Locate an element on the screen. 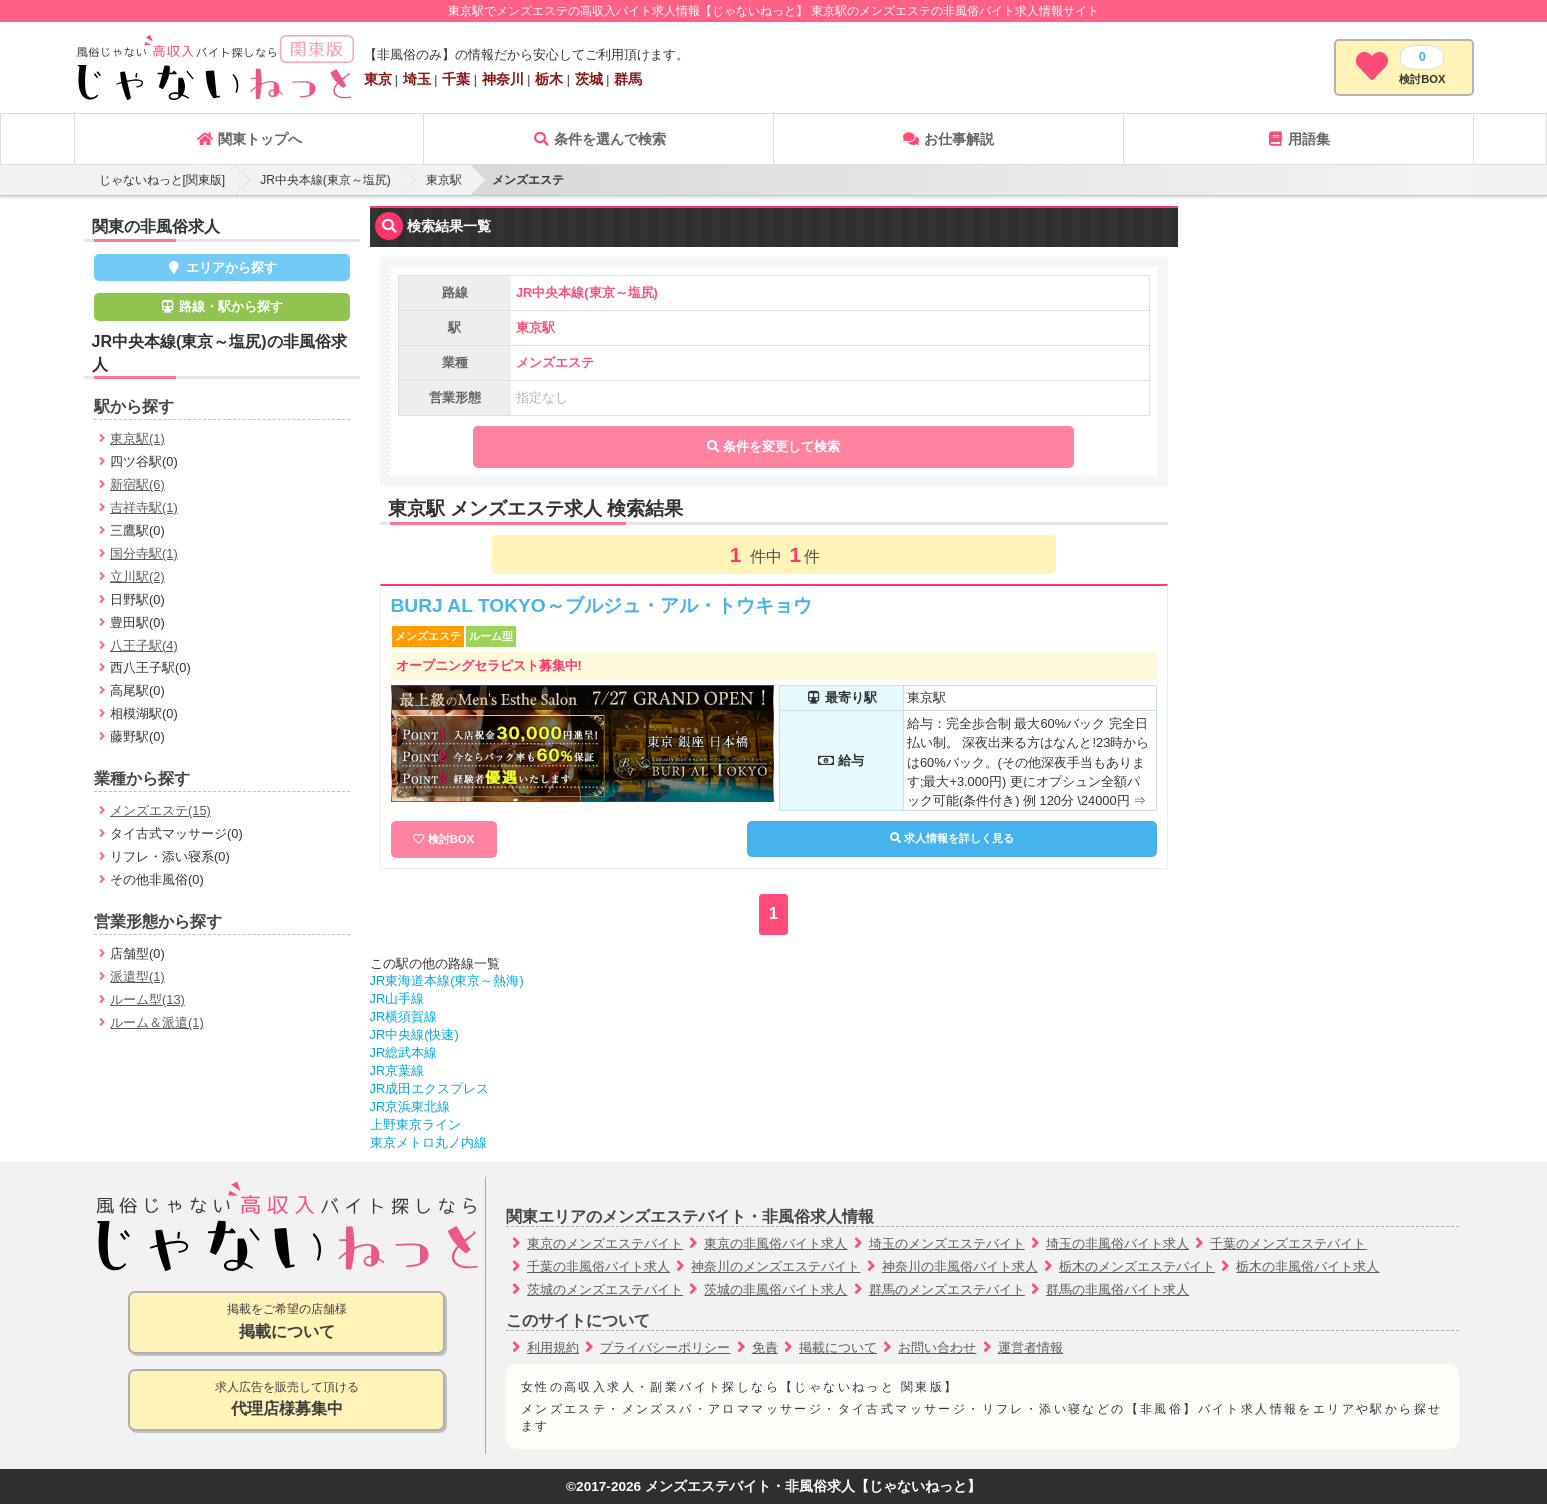  神奈川のメンズエステバイト is located at coordinates (775, 1266).